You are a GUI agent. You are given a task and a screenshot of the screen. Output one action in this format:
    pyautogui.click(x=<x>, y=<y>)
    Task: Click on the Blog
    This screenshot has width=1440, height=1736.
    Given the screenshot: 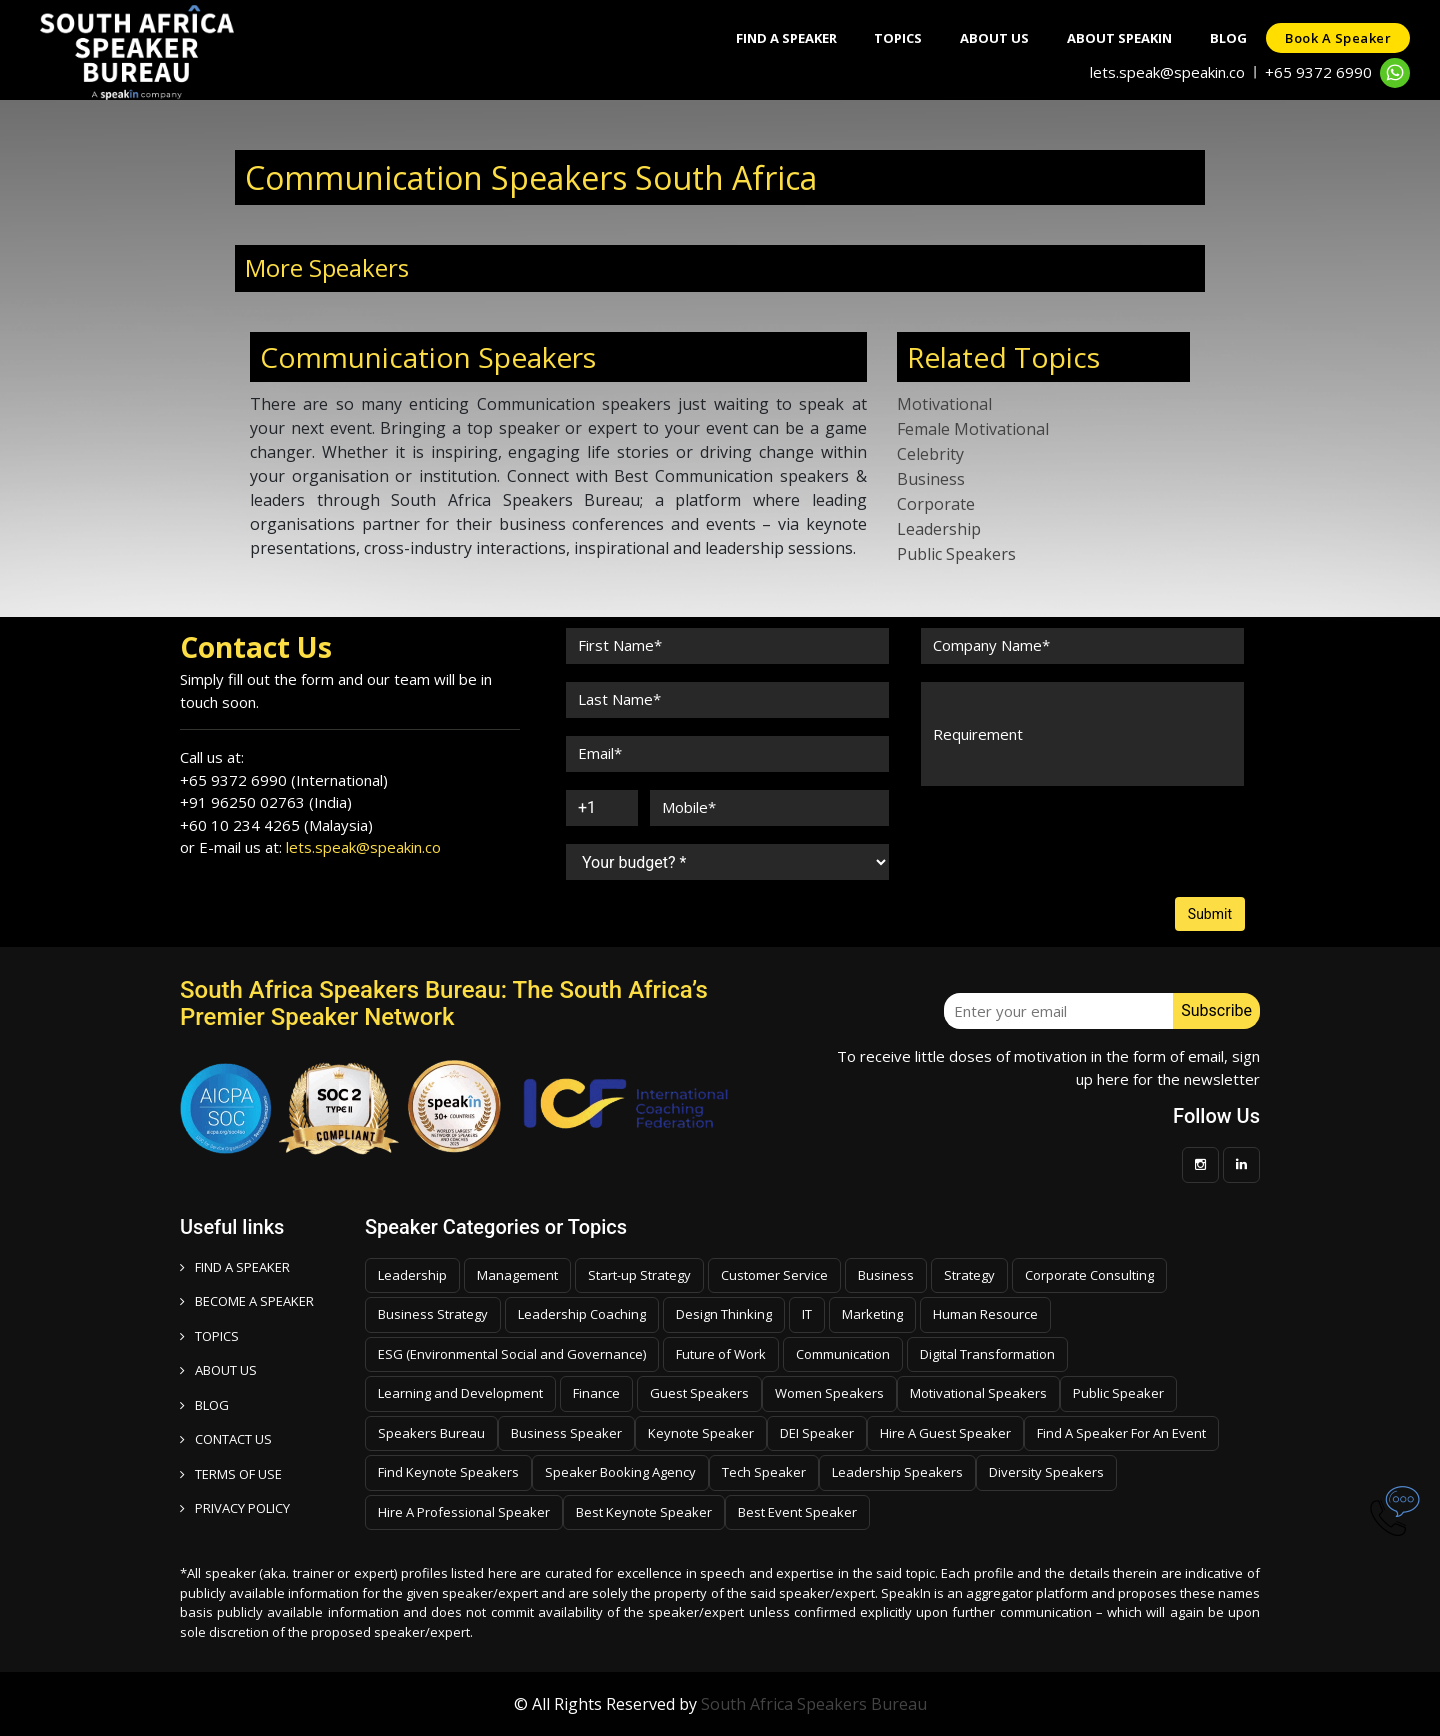 What is the action you would take?
    pyautogui.click(x=1225, y=38)
    